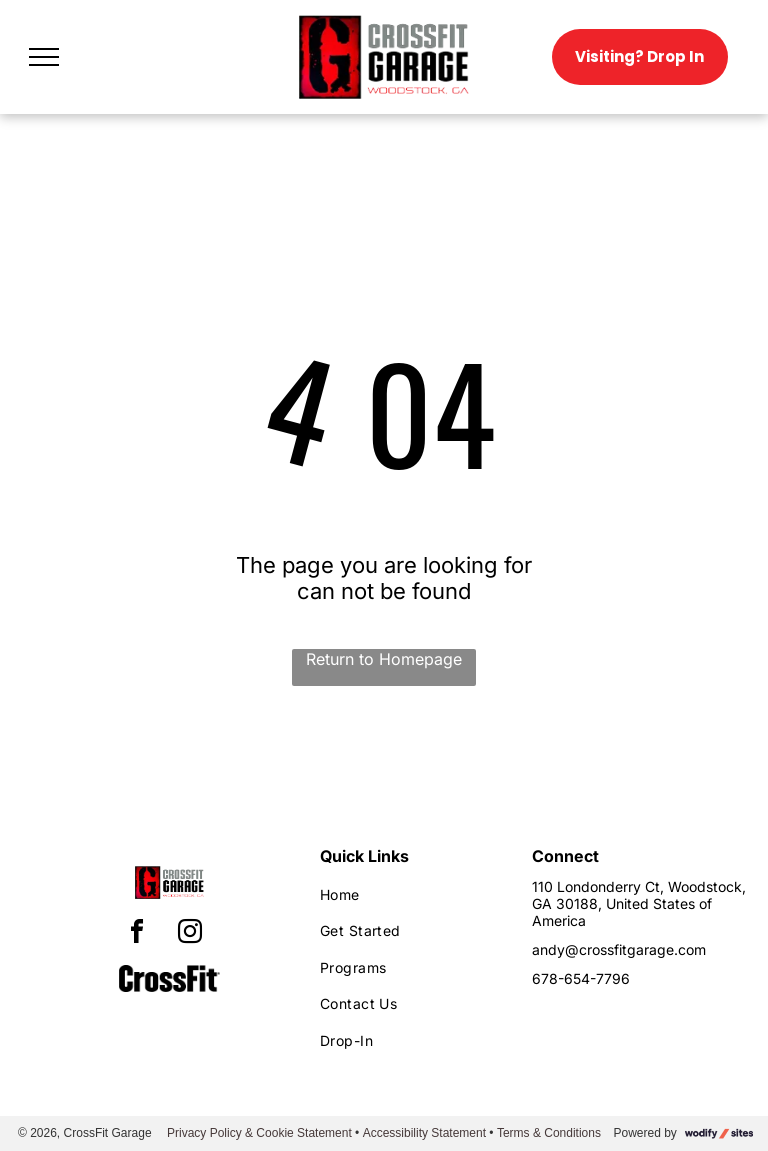 This screenshot has width=768, height=1151. I want to click on Accessibility Statement, so click(424, 1133).